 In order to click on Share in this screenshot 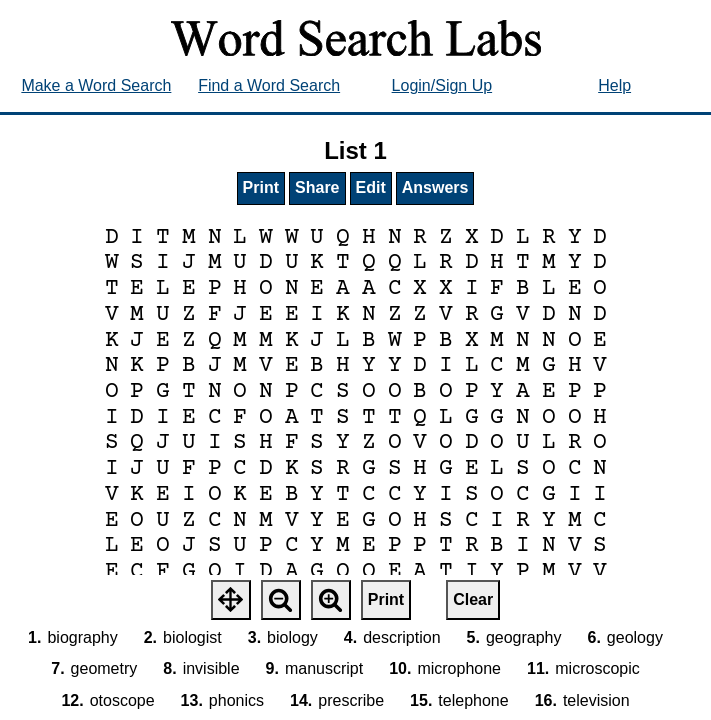, I will do `click(317, 187)`.